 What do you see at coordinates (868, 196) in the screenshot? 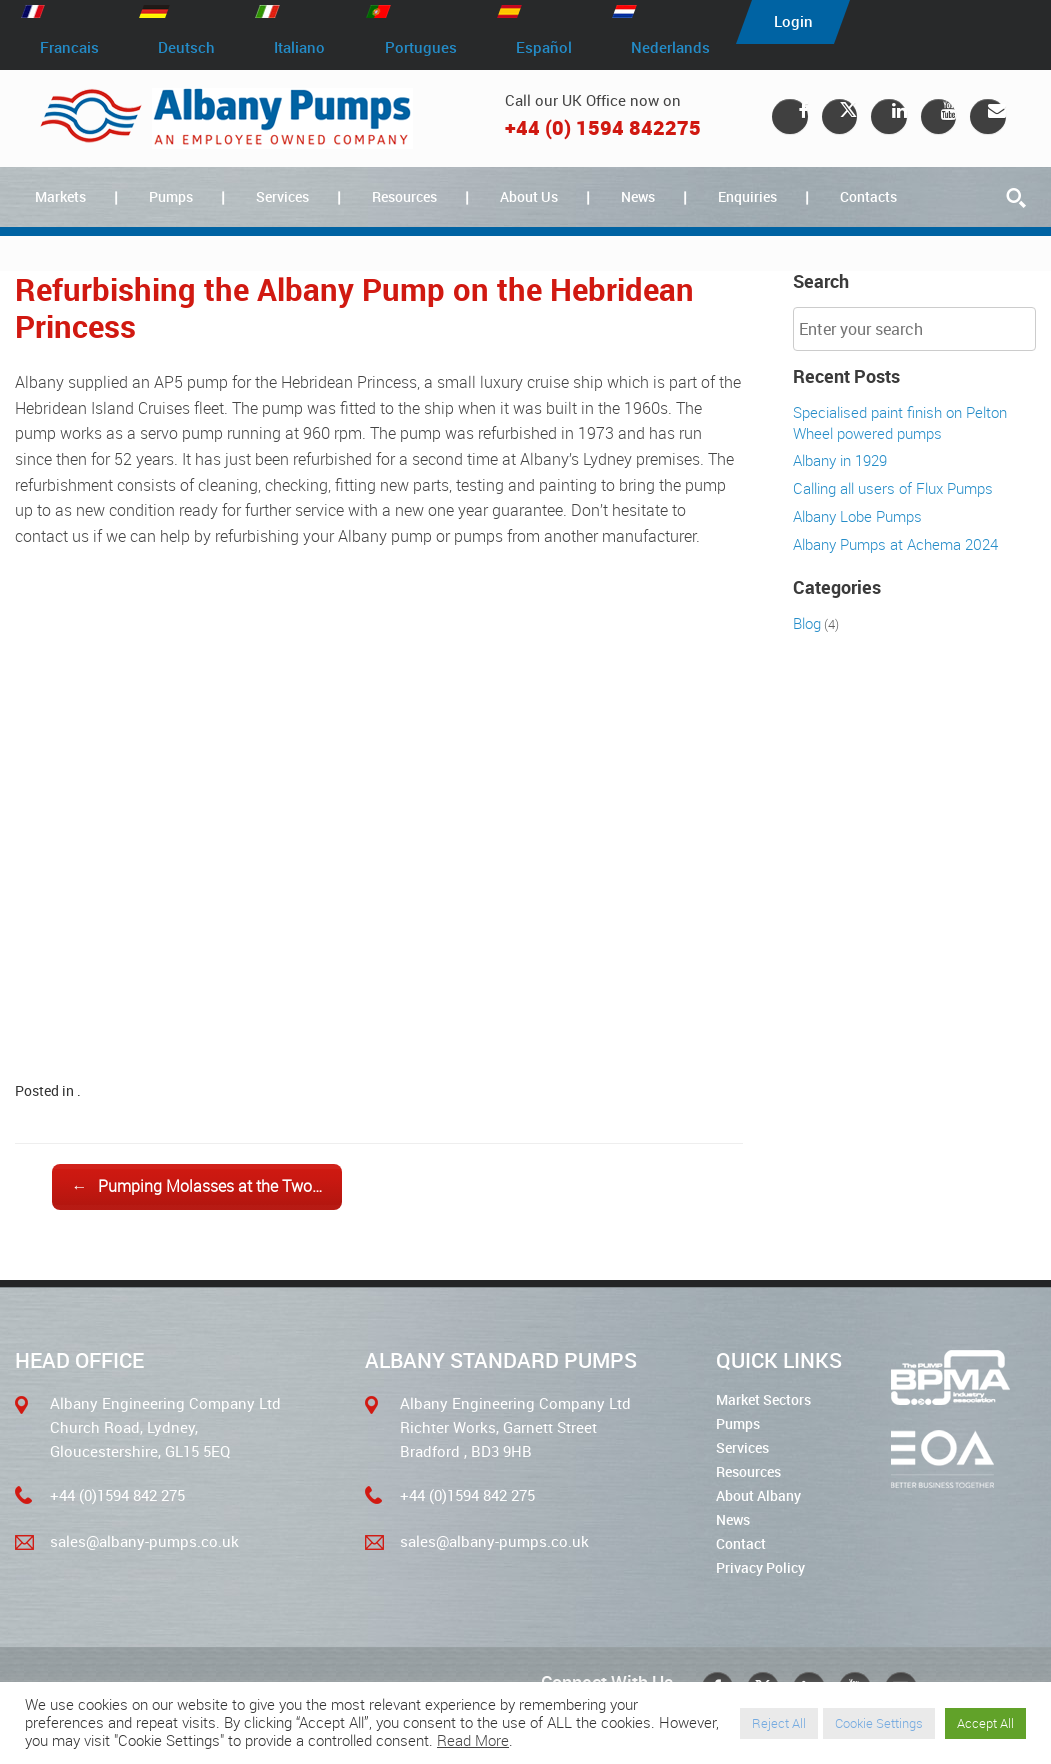
I see `Contacts` at bounding box center [868, 196].